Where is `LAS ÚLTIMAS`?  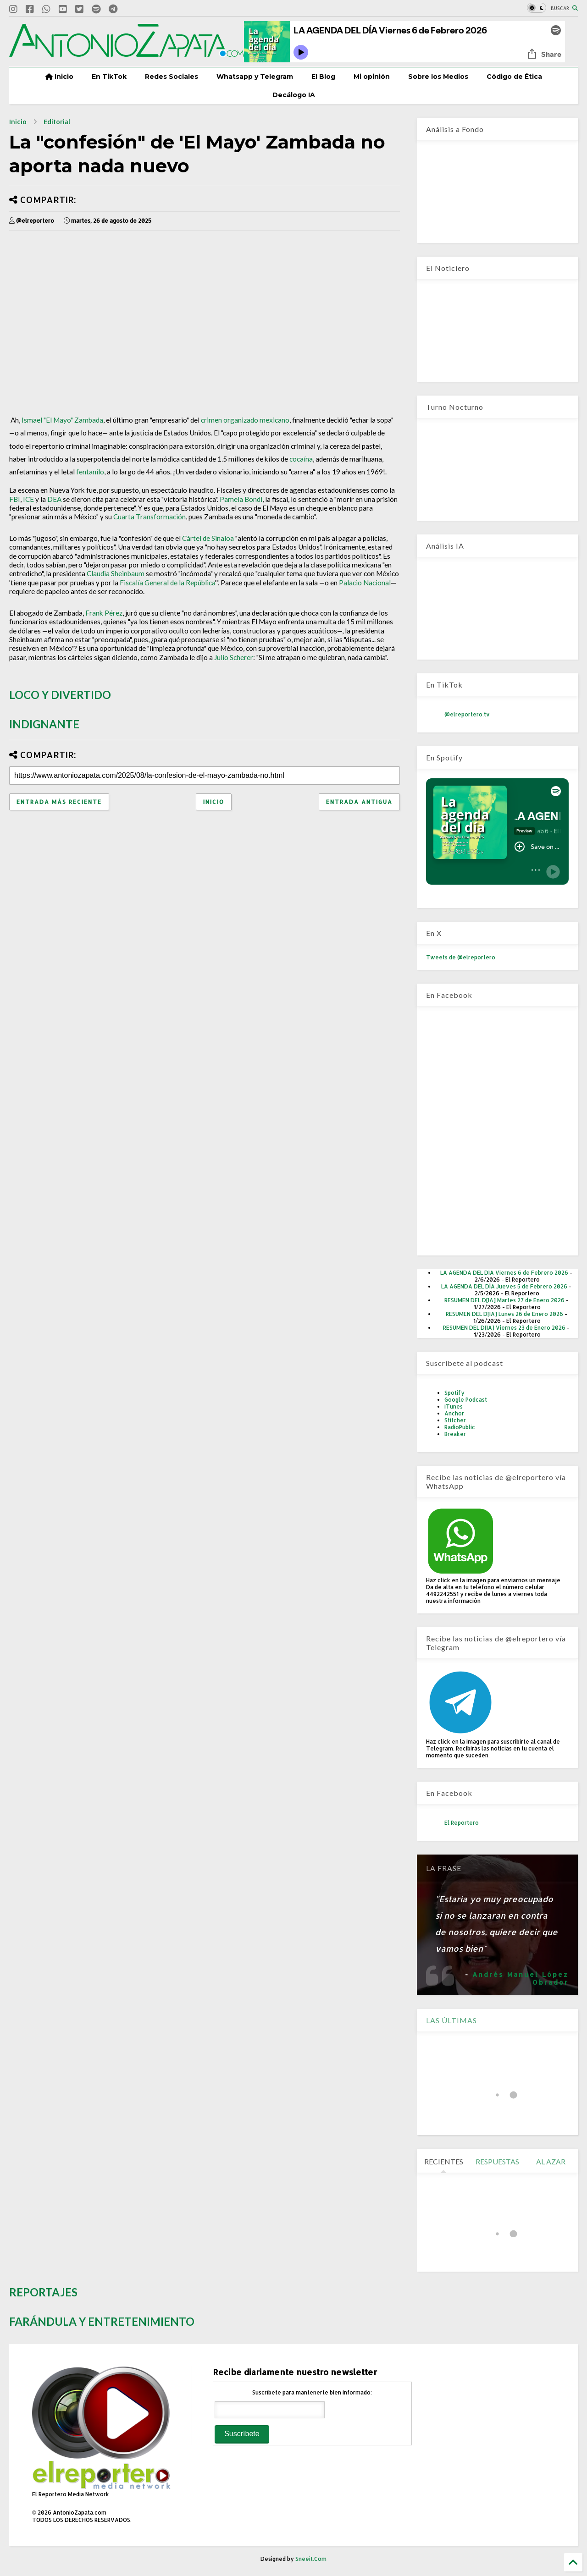
LAS ÚLTIMAS is located at coordinates (451, 2020).